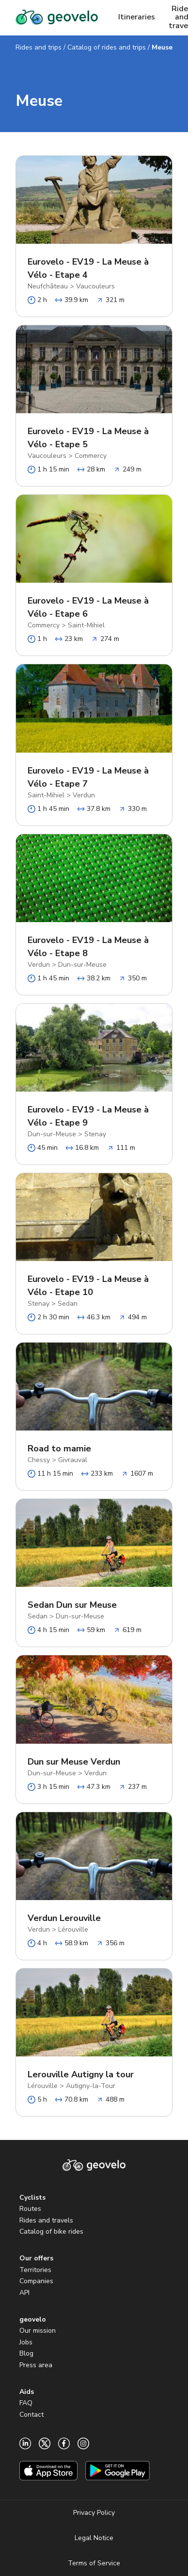  I want to click on Blog, so click(26, 2353).